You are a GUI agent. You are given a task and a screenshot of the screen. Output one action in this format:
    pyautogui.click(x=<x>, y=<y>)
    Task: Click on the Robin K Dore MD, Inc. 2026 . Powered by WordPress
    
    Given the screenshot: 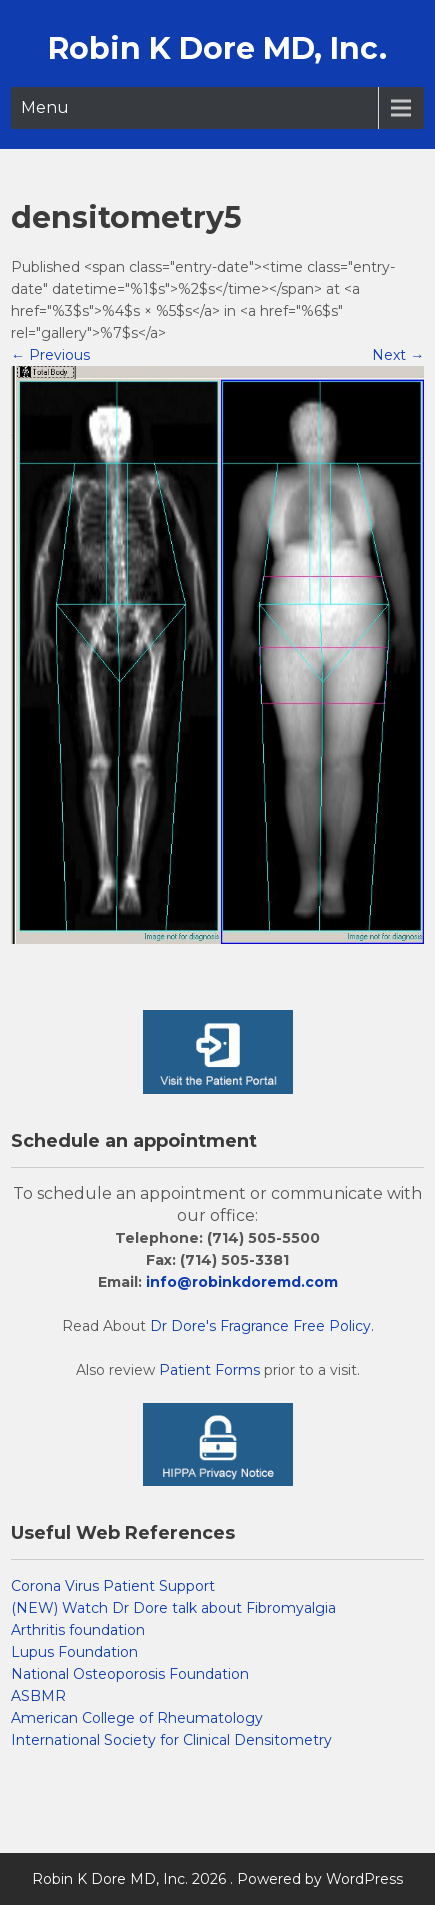 What is the action you would take?
    pyautogui.click(x=217, y=1879)
    